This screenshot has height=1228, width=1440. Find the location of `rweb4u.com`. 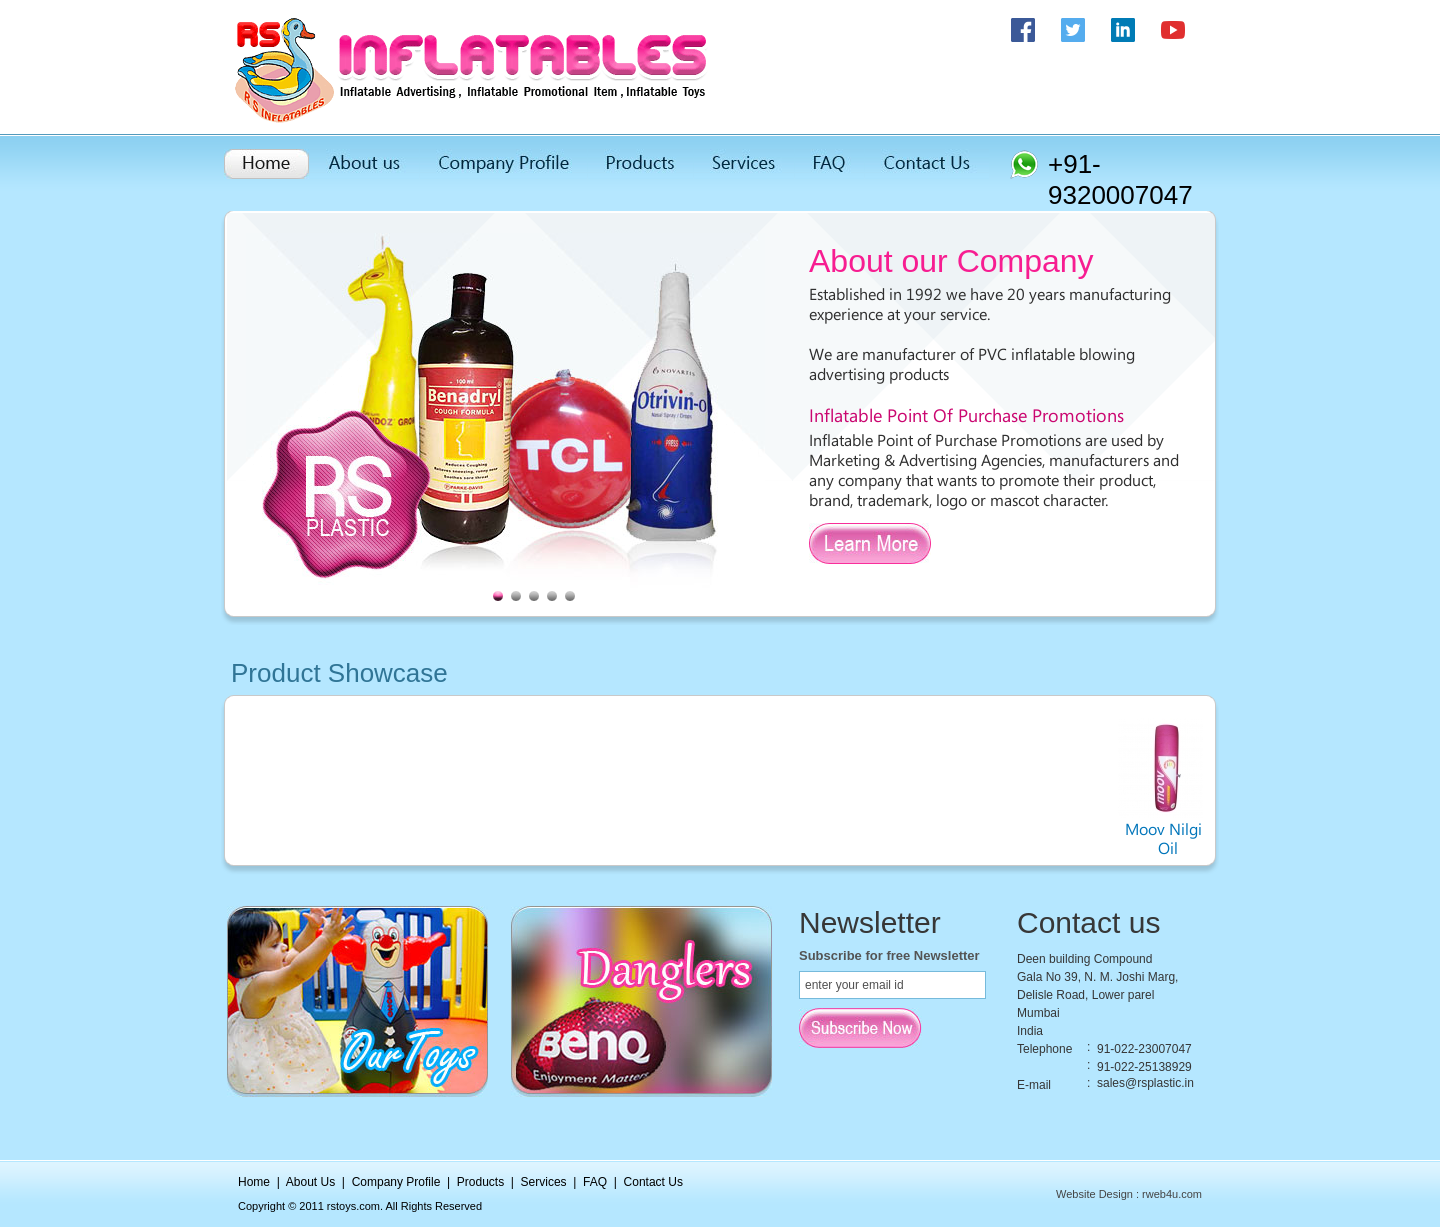

rweb4u.com is located at coordinates (1172, 1194).